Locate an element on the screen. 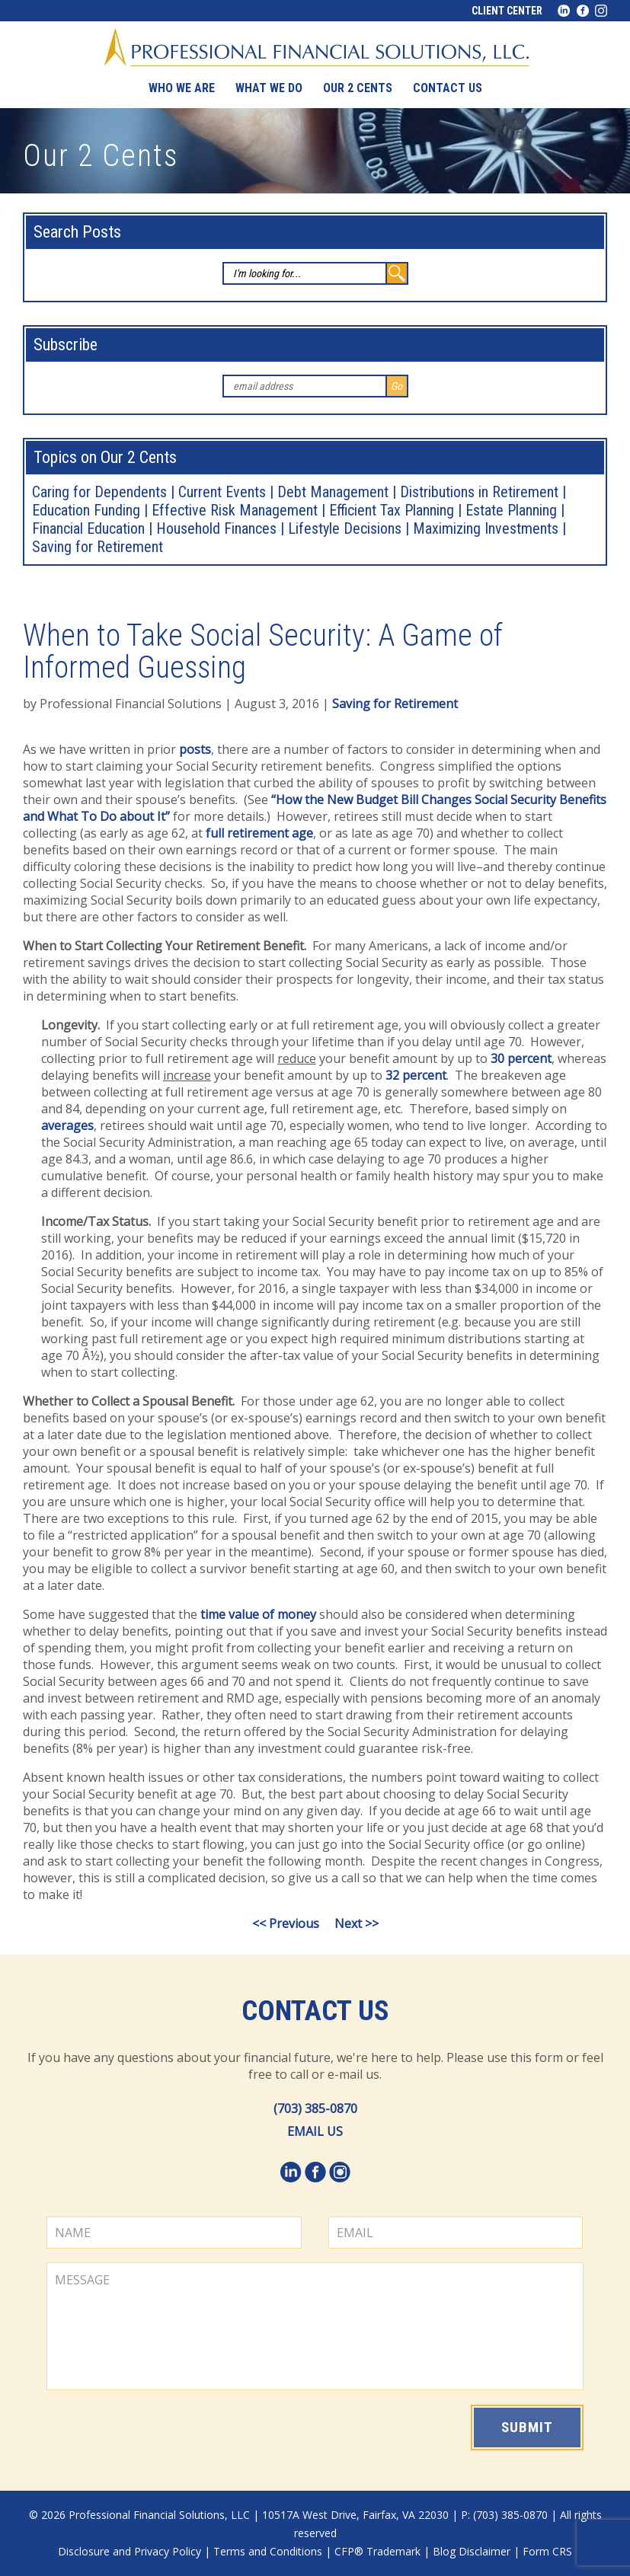 The image size is (630, 2576). time value of money is located at coordinates (258, 1614).